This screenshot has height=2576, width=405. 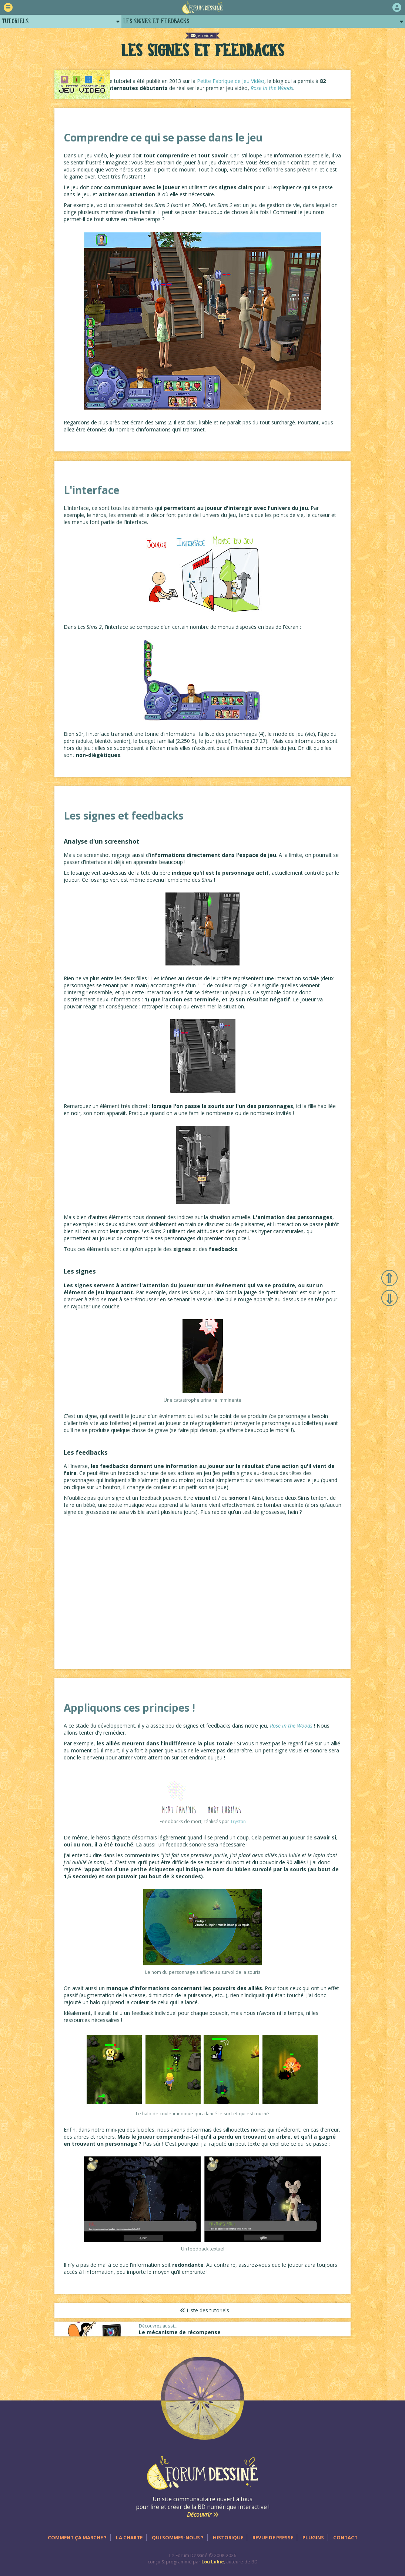 I want to click on Qui sommes-nous ?, so click(x=178, y=2537).